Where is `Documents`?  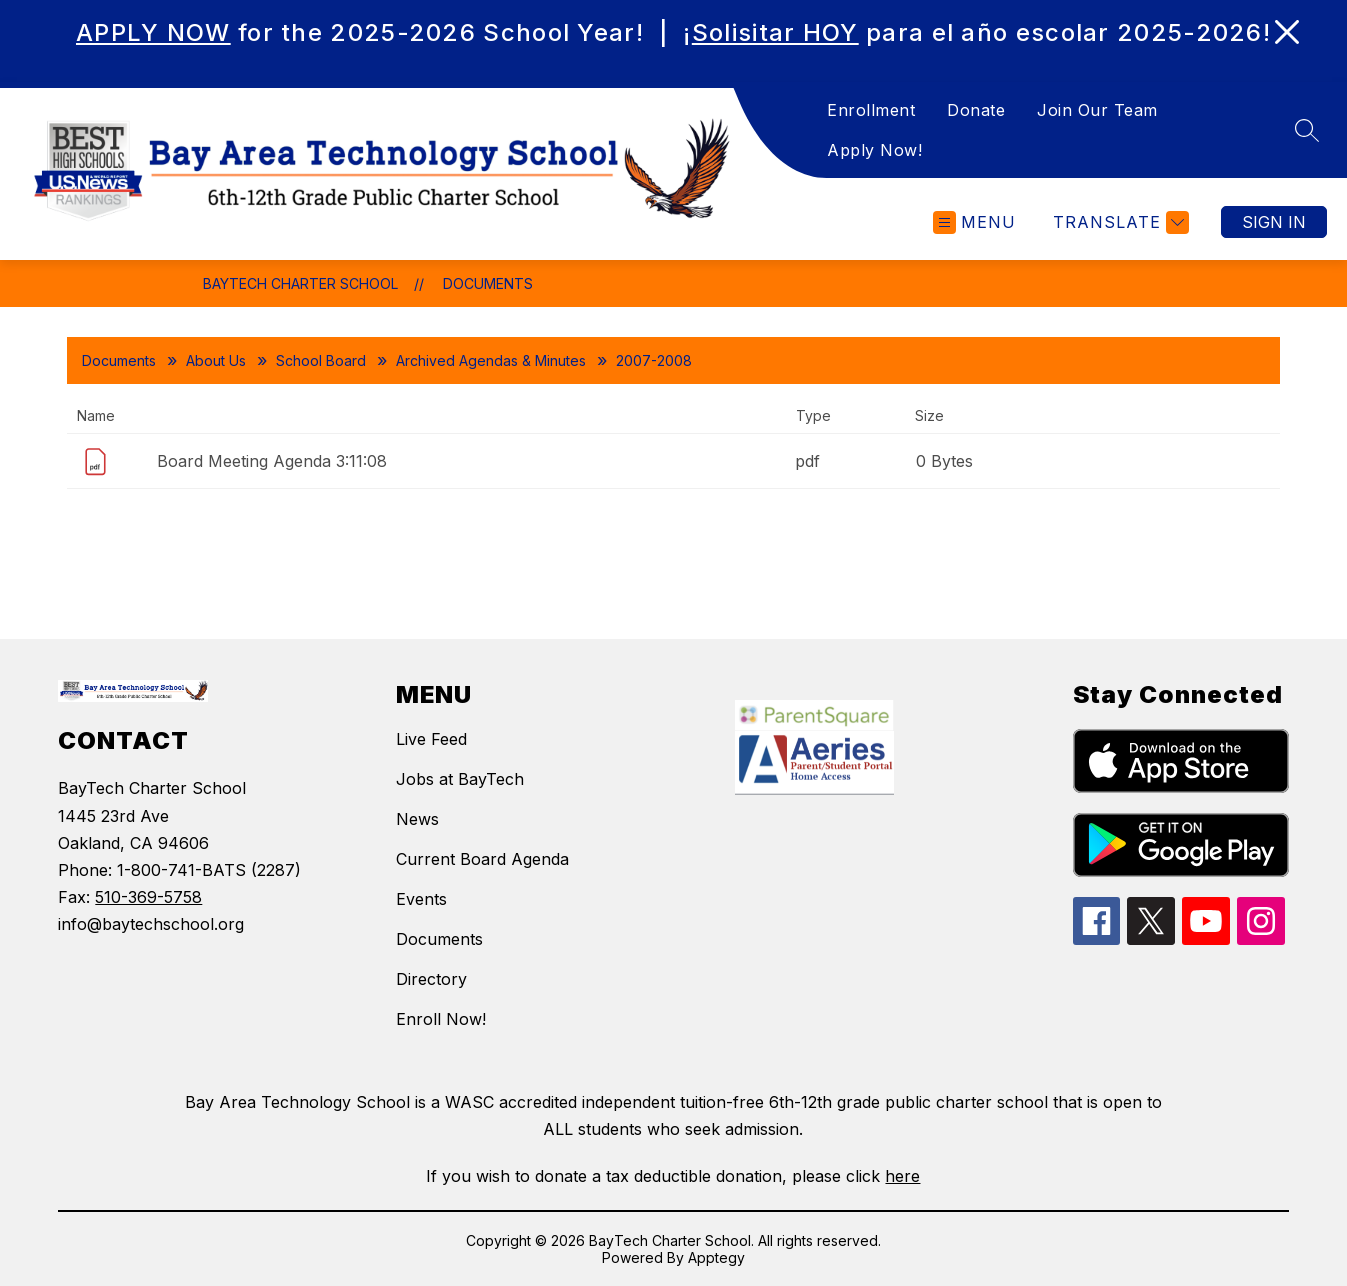
Documents is located at coordinates (488, 283).